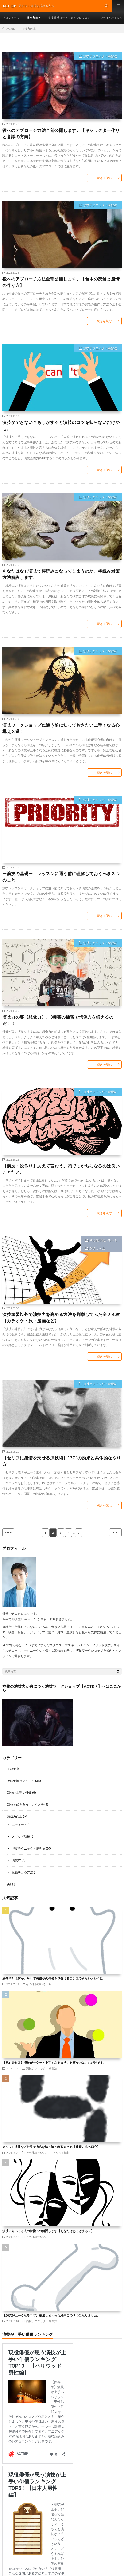 The height and width of the screenshot is (2576, 124). What do you see at coordinates (70, 18) in the screenshot?
I see `演技基礎コース（メインレッスン）` at bounding box center [70, 18].